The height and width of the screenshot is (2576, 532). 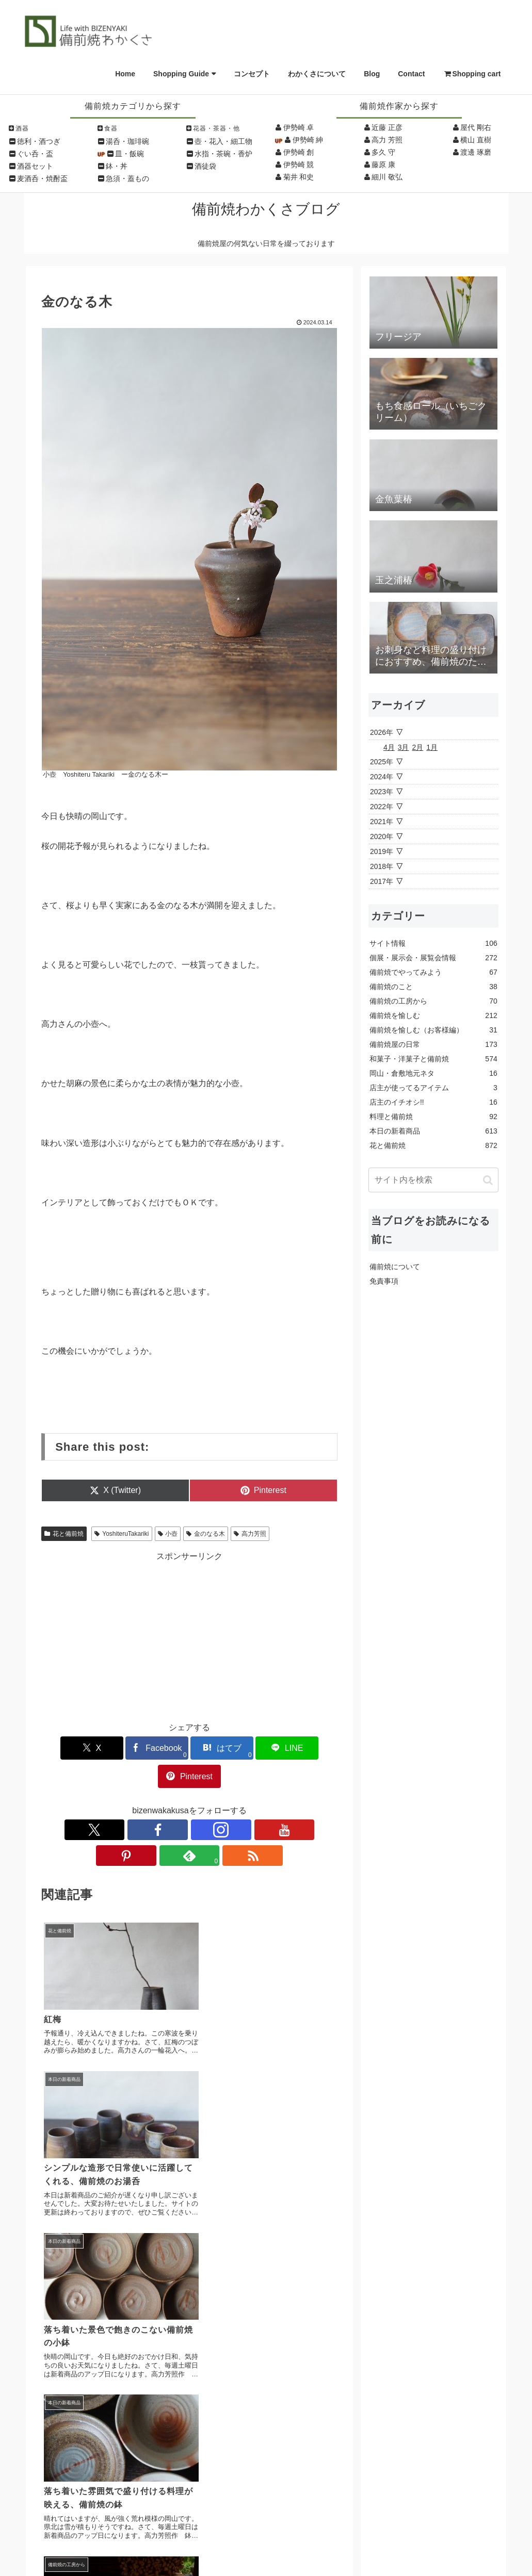 I want to click on 1月, so click(x=432, y=747).